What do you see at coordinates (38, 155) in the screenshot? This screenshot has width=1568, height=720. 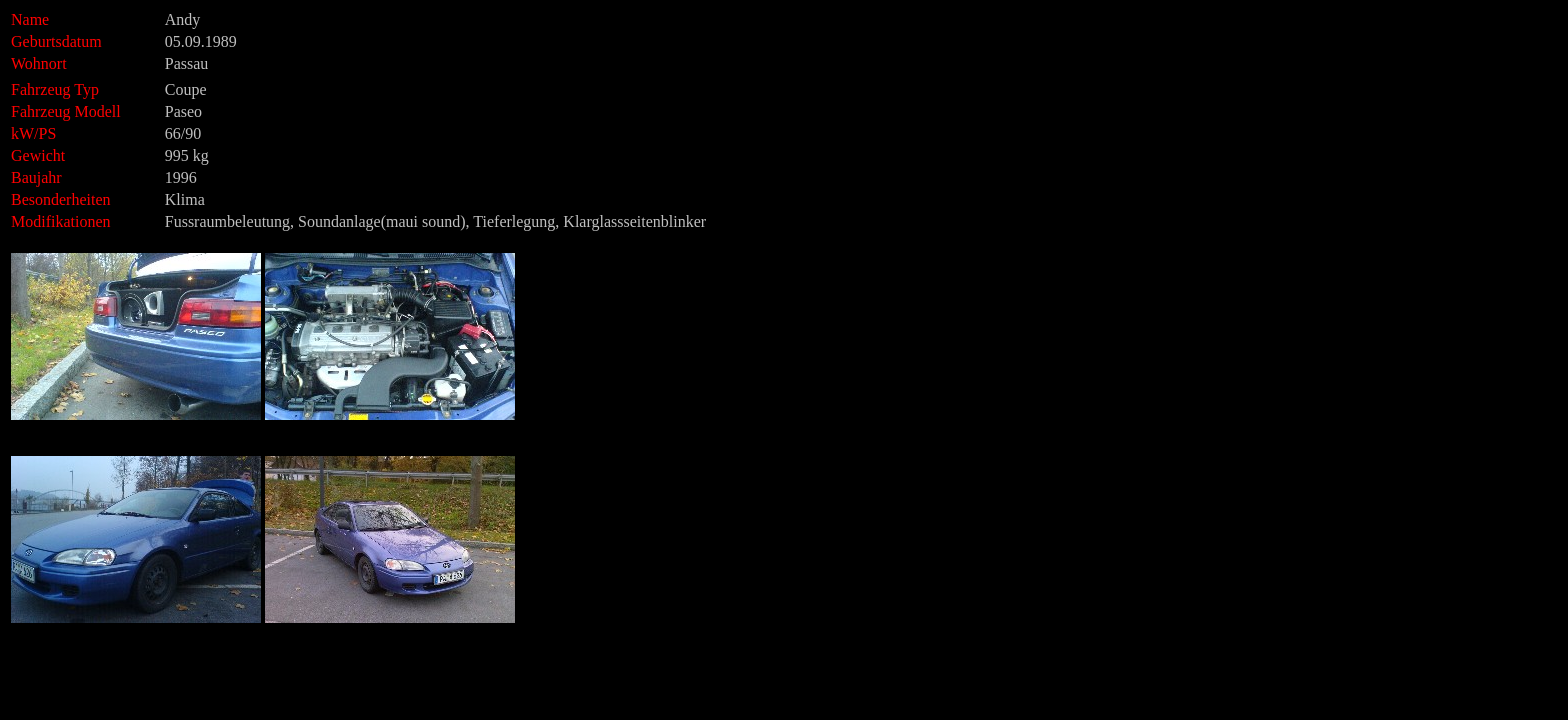 I see `Gewicht` at bounding box center [38, 155].